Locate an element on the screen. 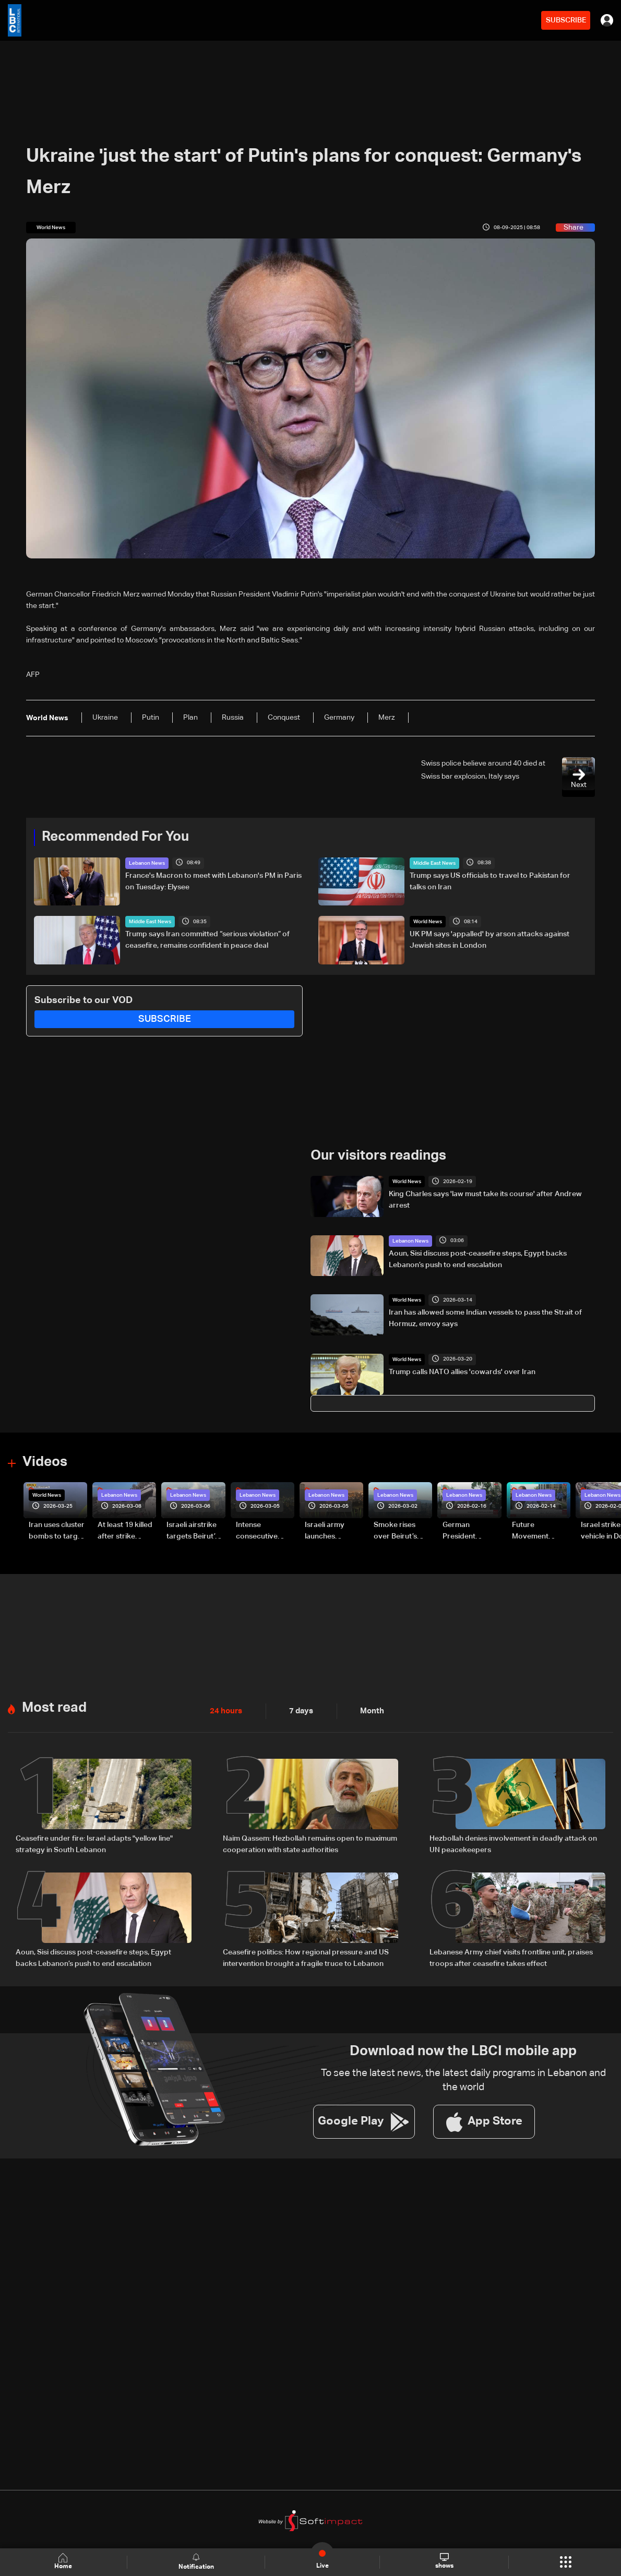 This screenshot has height=2576, width=621. Videos is located at coordinates (44, 1462).